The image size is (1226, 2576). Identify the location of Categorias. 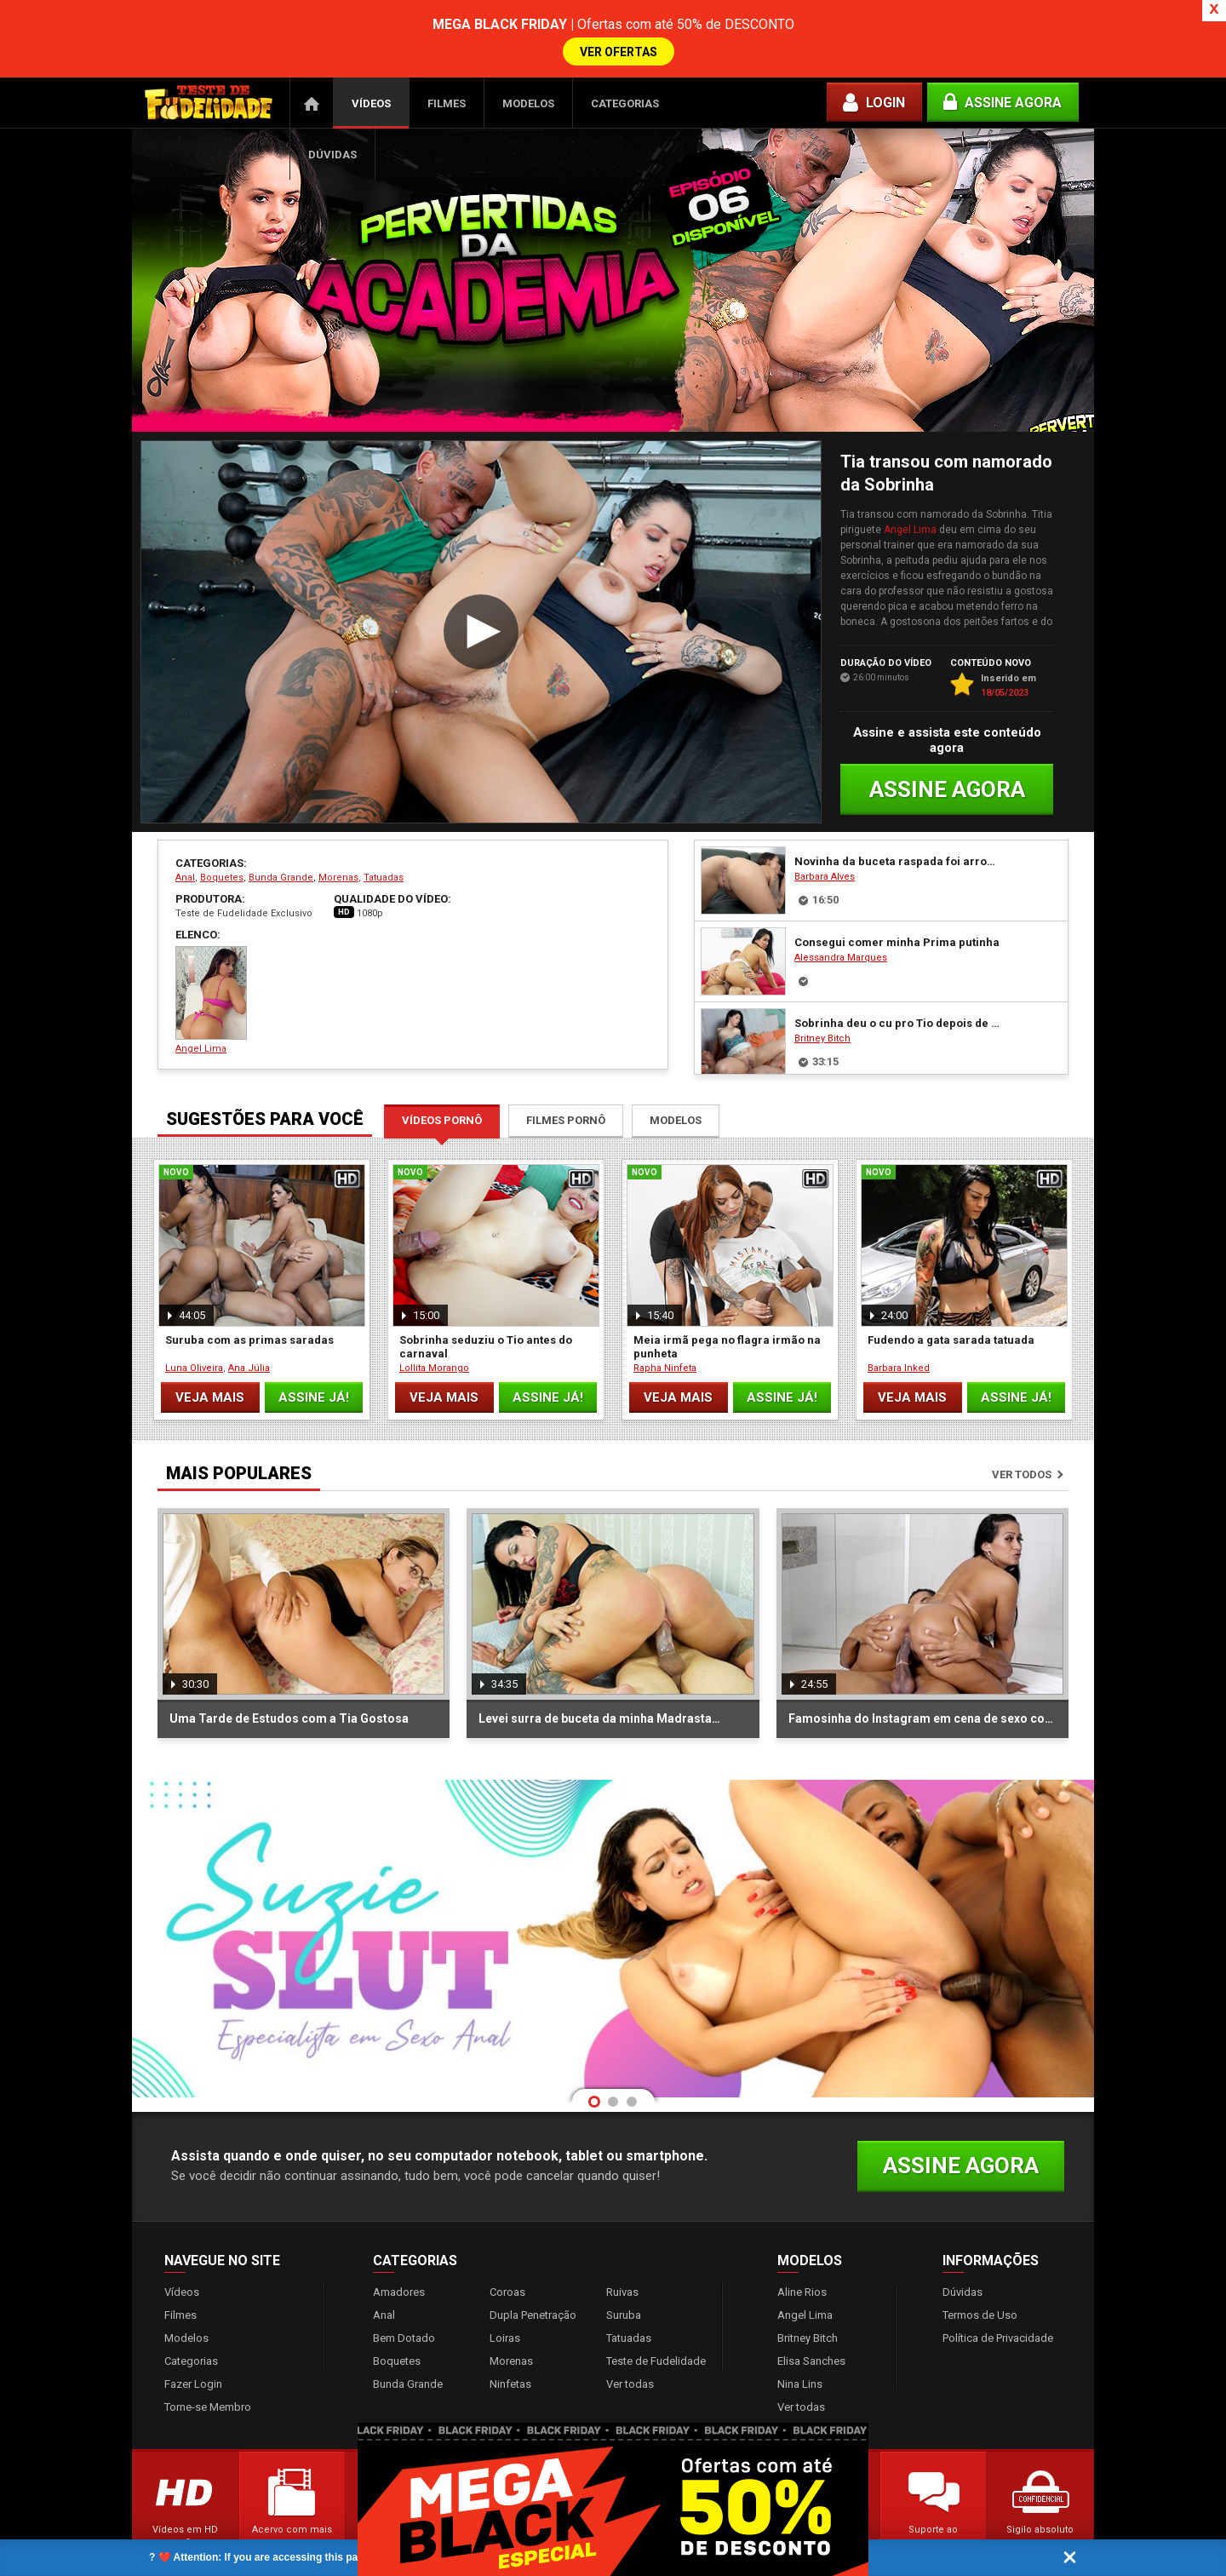
(625, 56).